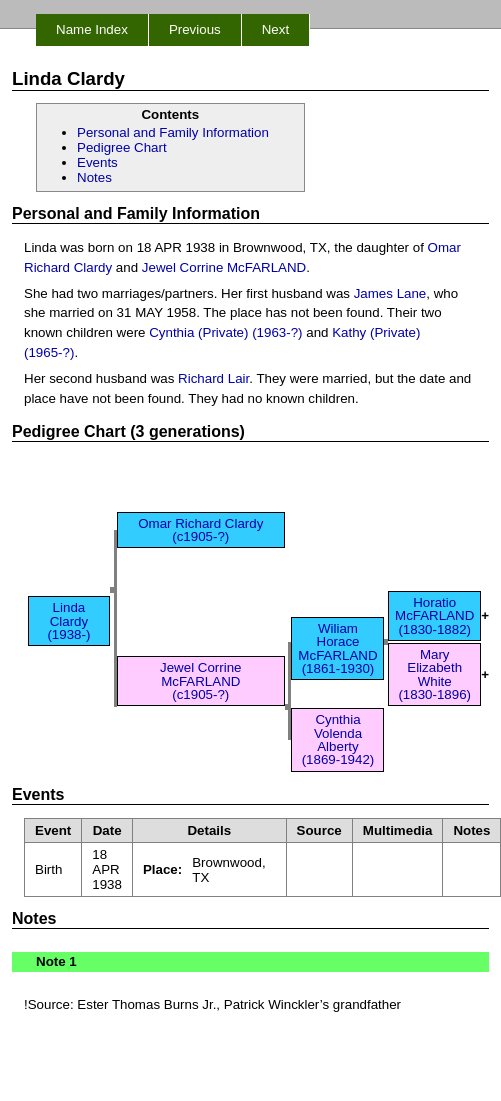 The image size is (501, 1101). Describe the element at coordinates (390, 293) in the screenshot. I see `James Lane` at that location.